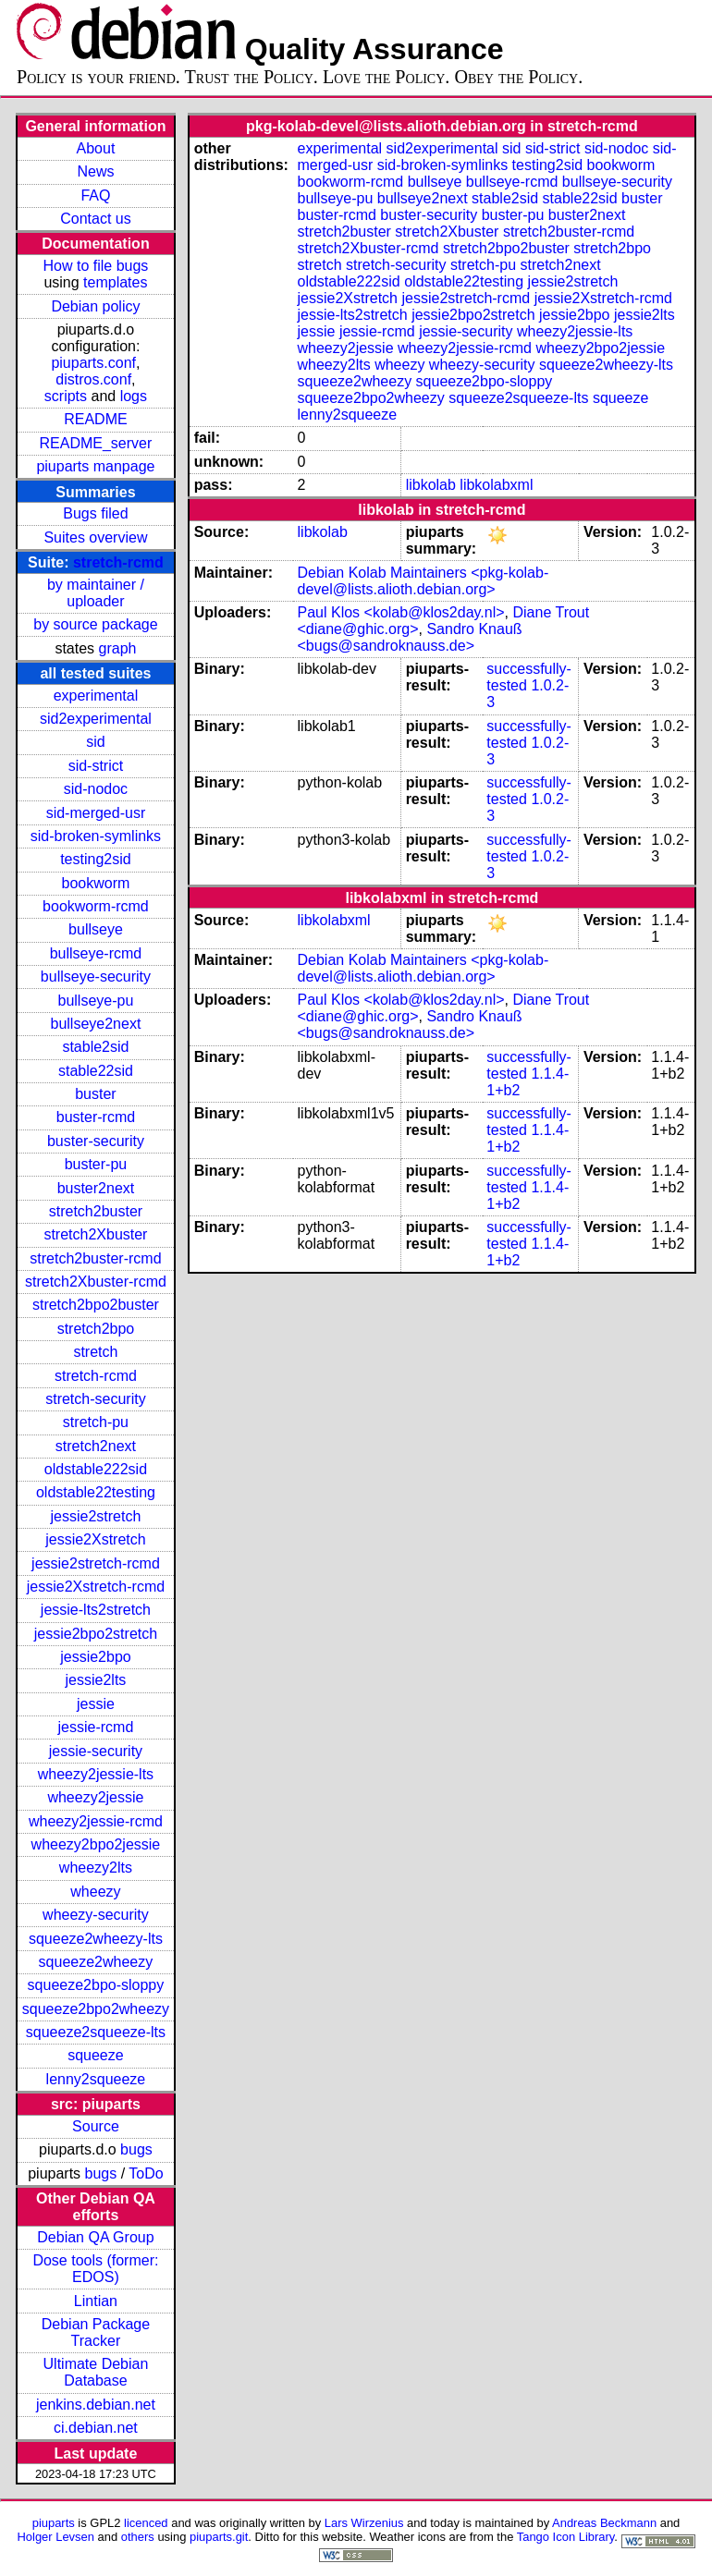 The width and height of the screenshot is (712, 2576). What do you see at coordinates (95, 1071) in the screenshot?
I see `stable22sid` at bounding box center [95, 1071].